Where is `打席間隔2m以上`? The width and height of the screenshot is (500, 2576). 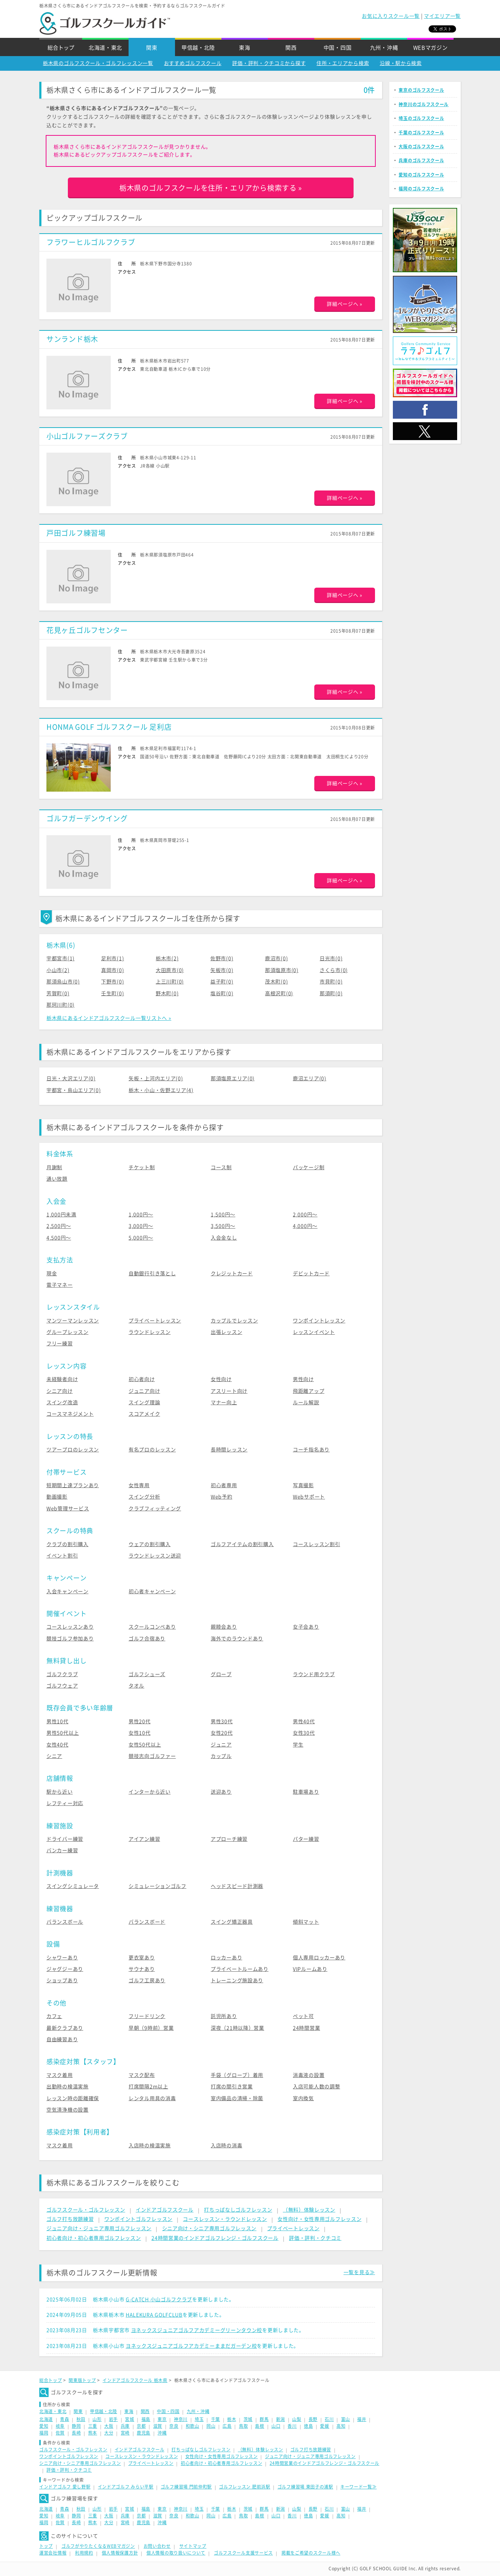
打席間隔2m以上 is located at coordinates (148, 2086).